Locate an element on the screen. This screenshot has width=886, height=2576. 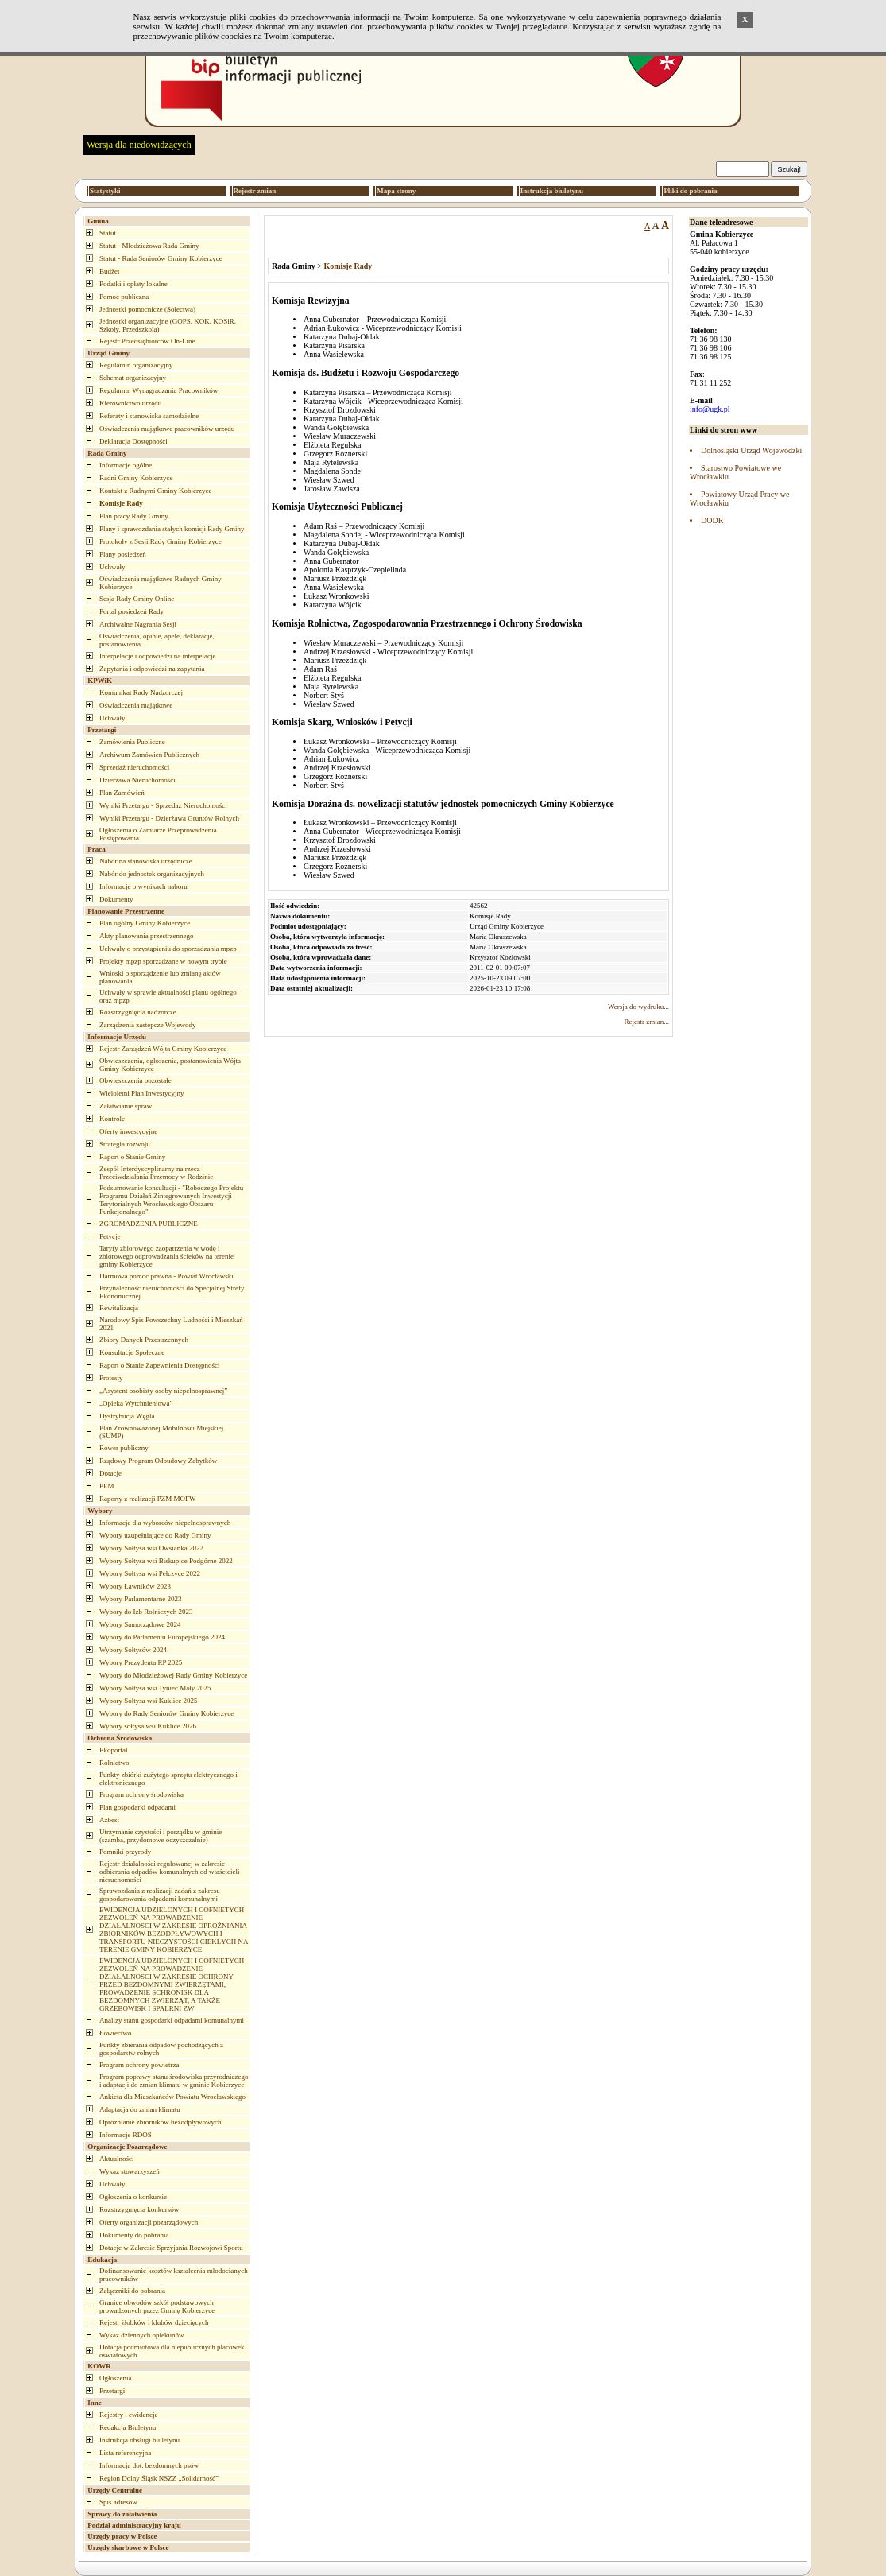
Plan gospodarki odpadami is located at coordinates (137, 1807).